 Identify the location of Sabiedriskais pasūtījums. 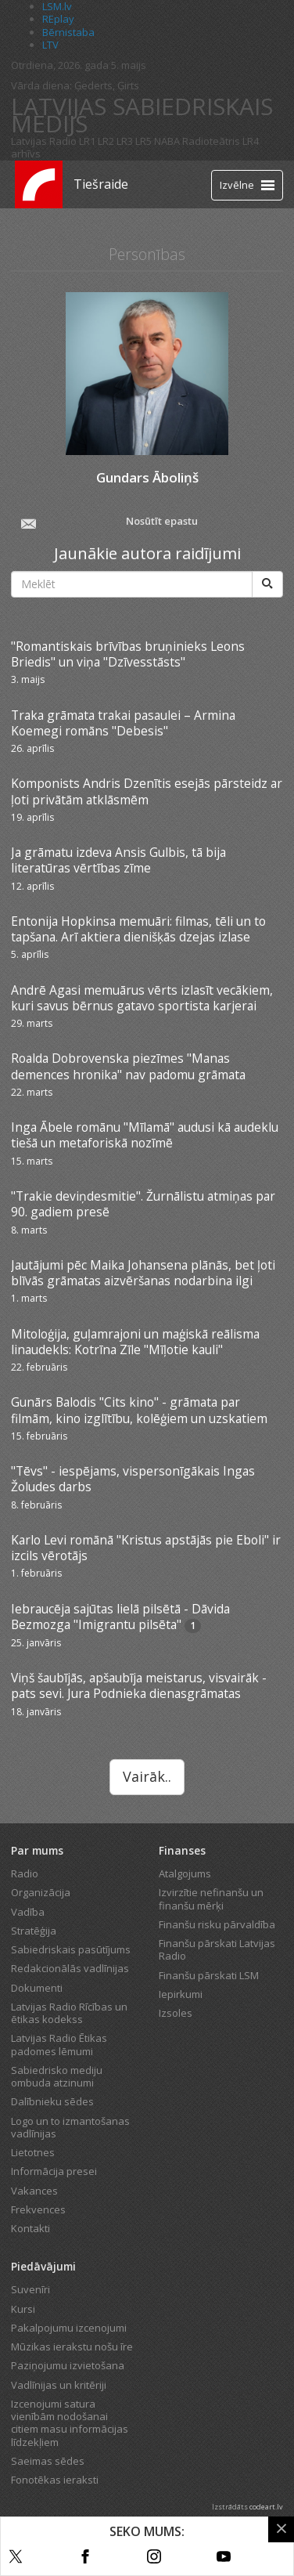
(71, 1949).